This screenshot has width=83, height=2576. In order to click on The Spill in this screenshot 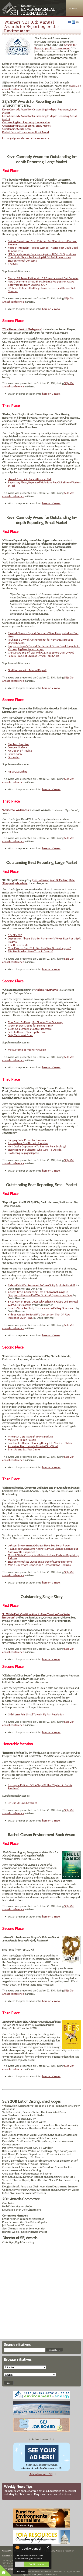, I will do `click(13, 264)`.